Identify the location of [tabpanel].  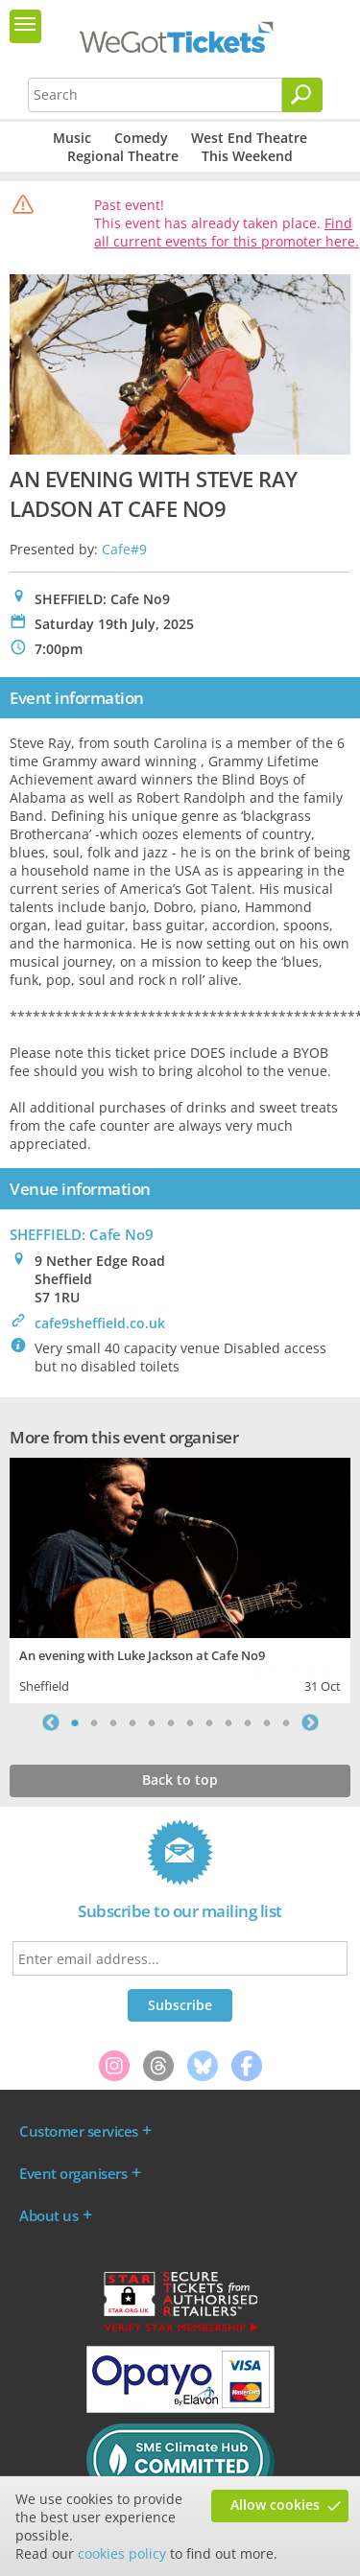
(180, 1578).